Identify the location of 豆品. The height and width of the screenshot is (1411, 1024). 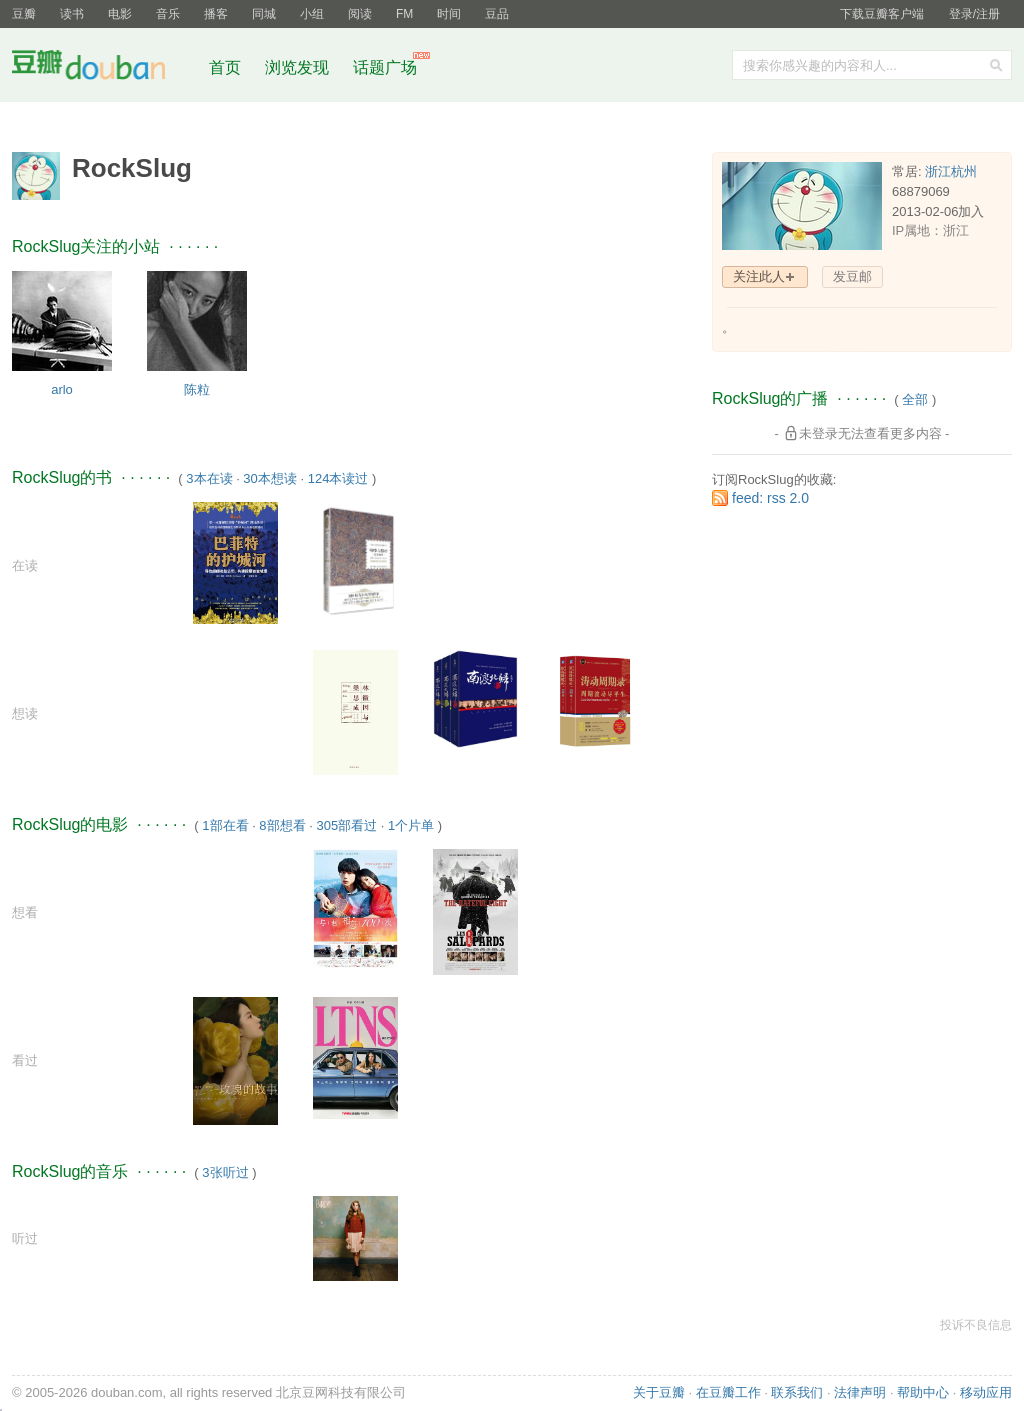
(497, 14).